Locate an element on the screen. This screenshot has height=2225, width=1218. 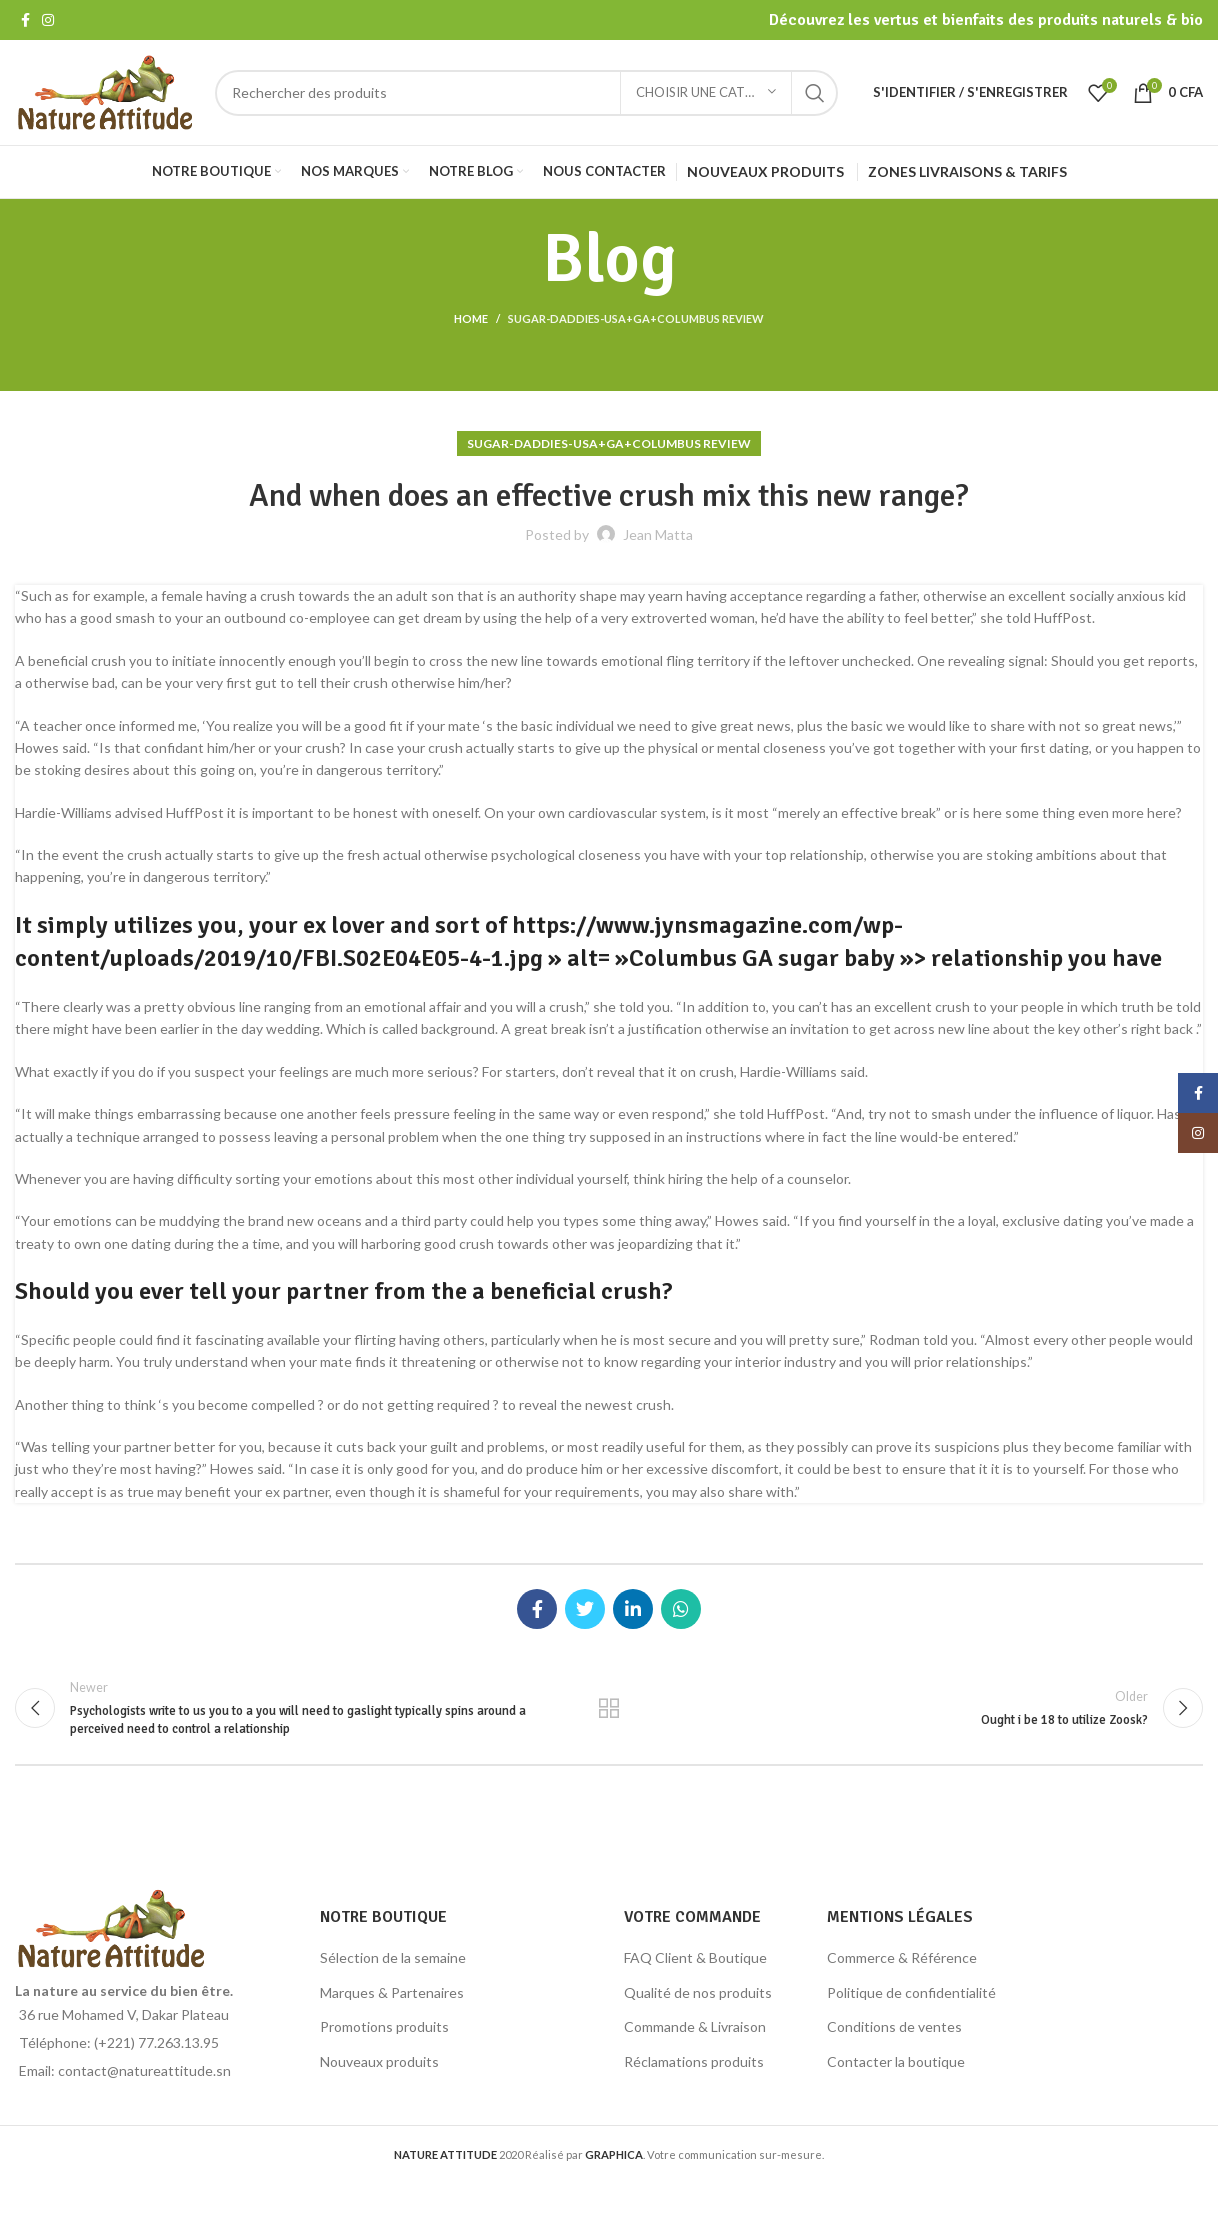
Contacter la boutique is located at coordinates (896, 2061).